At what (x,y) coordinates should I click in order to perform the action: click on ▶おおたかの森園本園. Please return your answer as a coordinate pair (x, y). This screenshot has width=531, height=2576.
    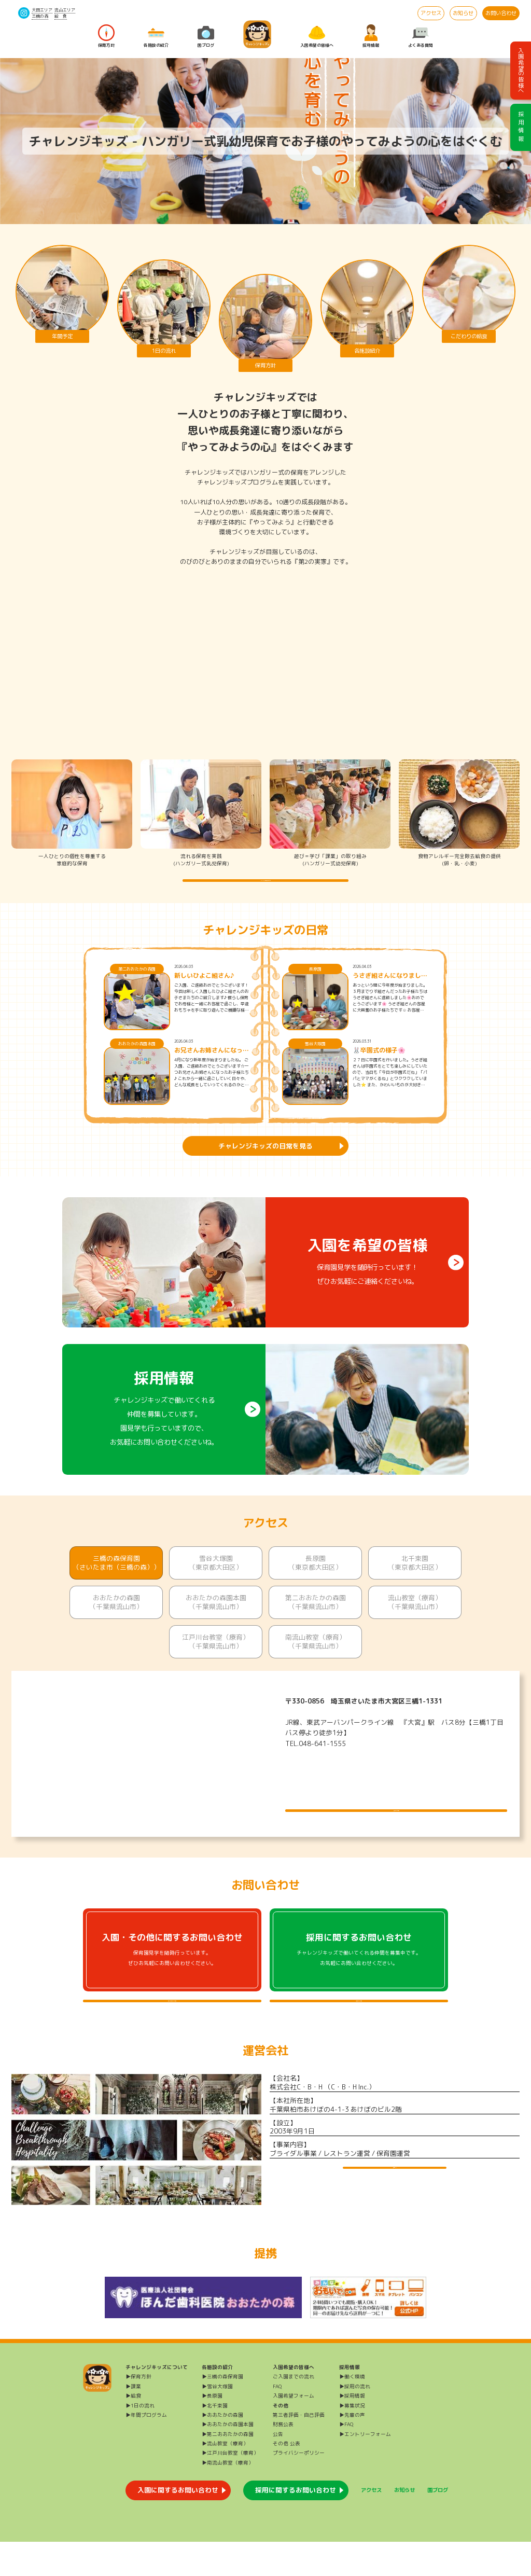
    Looking at the image, I should click on (228, 2459).